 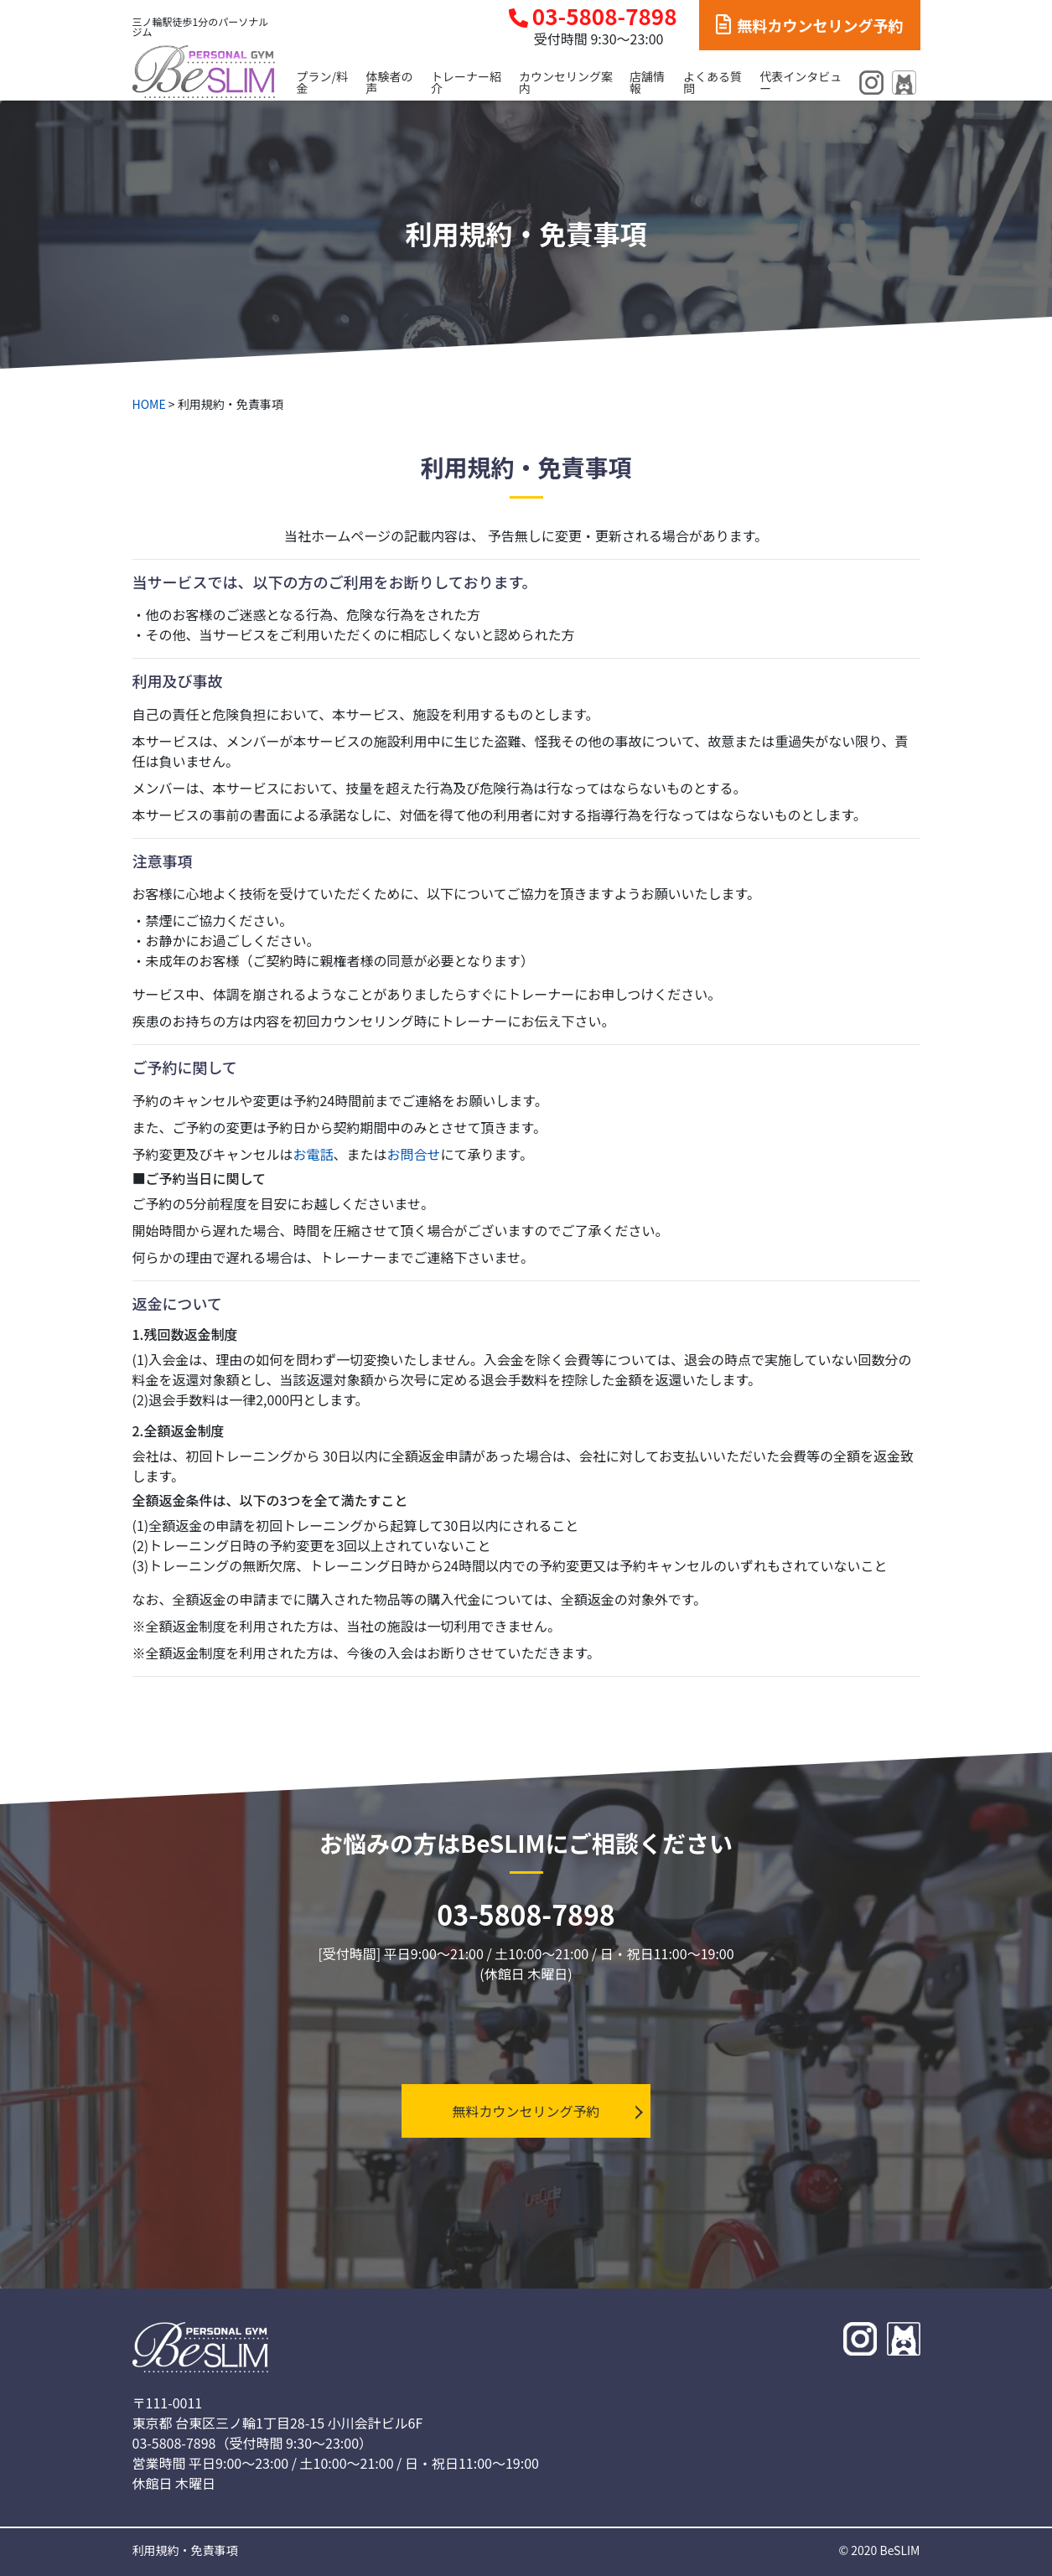 I want to click on 03-5808-7898, so click(x=593, y=16).